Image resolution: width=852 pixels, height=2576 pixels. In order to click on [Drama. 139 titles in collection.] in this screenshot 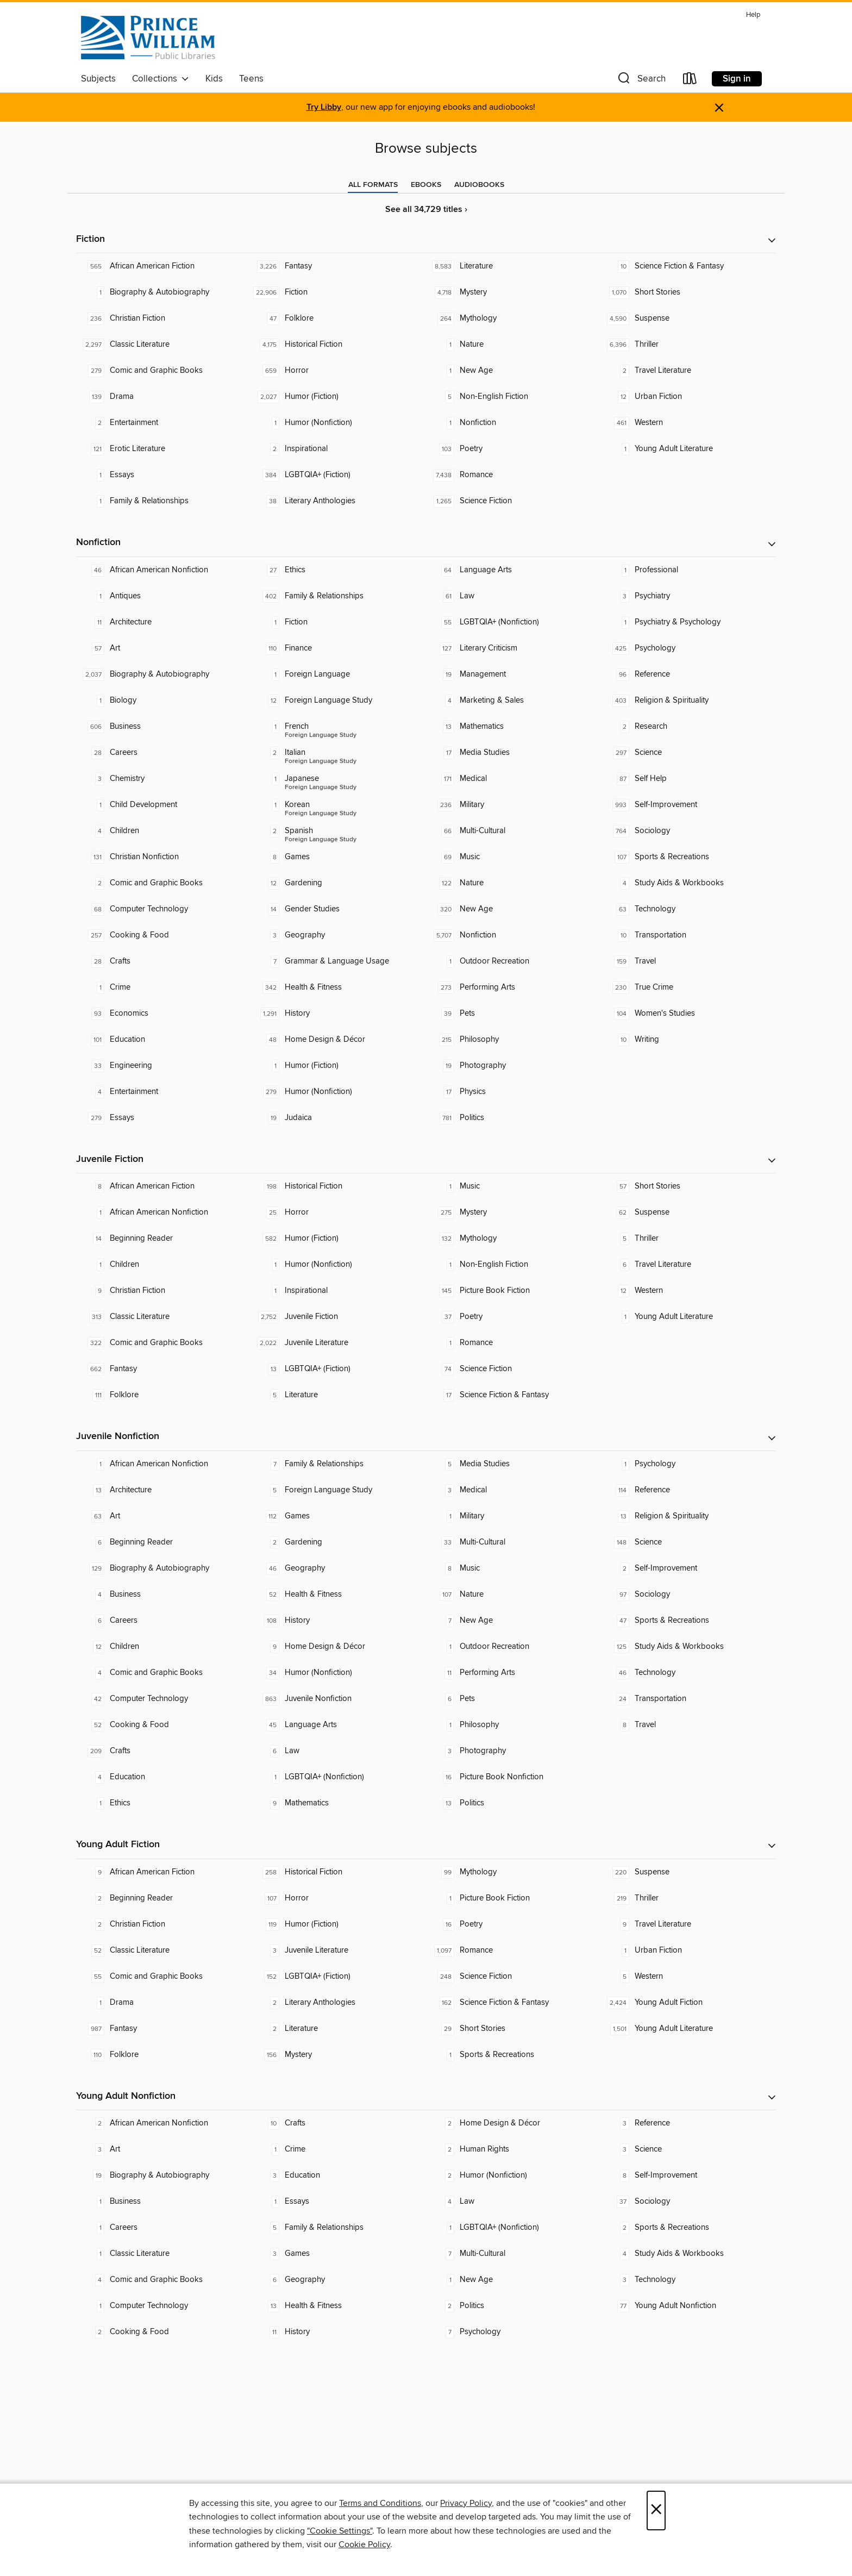, I will do `click(163, 397)`.